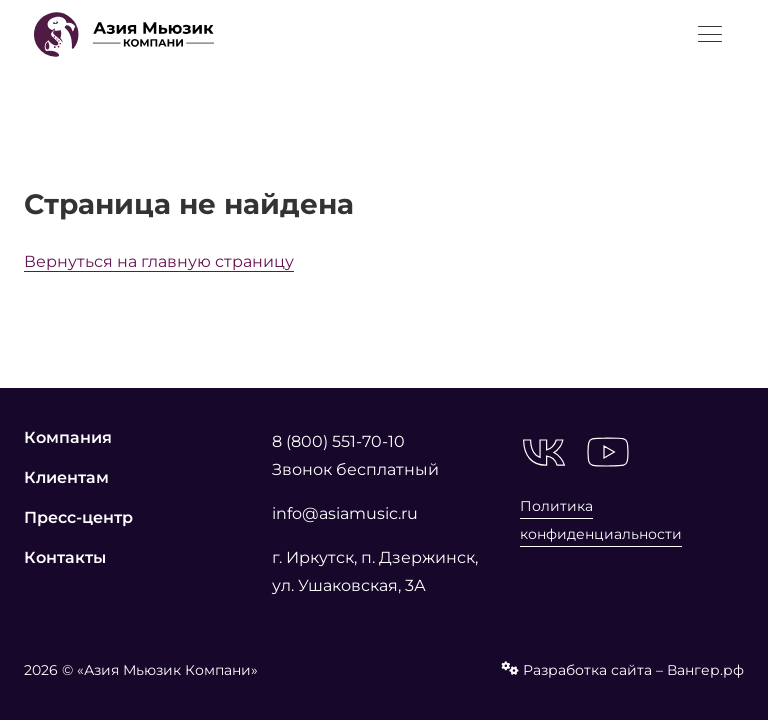 This screenshot has height=720, width=768. Describe the element at coordinates (622, 670) in the screenshot. I see `Разработка сайта – Вангер.рф` at that location.